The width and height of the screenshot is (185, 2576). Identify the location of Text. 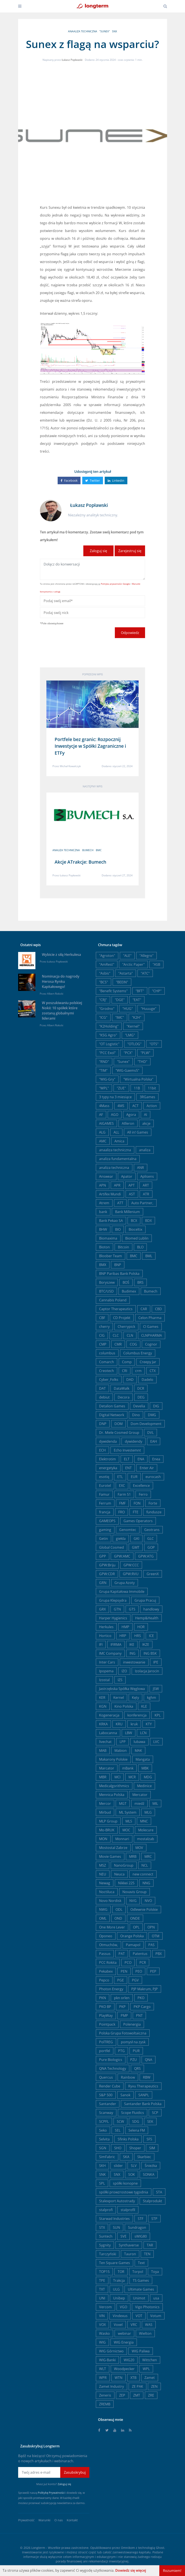
(141, 2262).